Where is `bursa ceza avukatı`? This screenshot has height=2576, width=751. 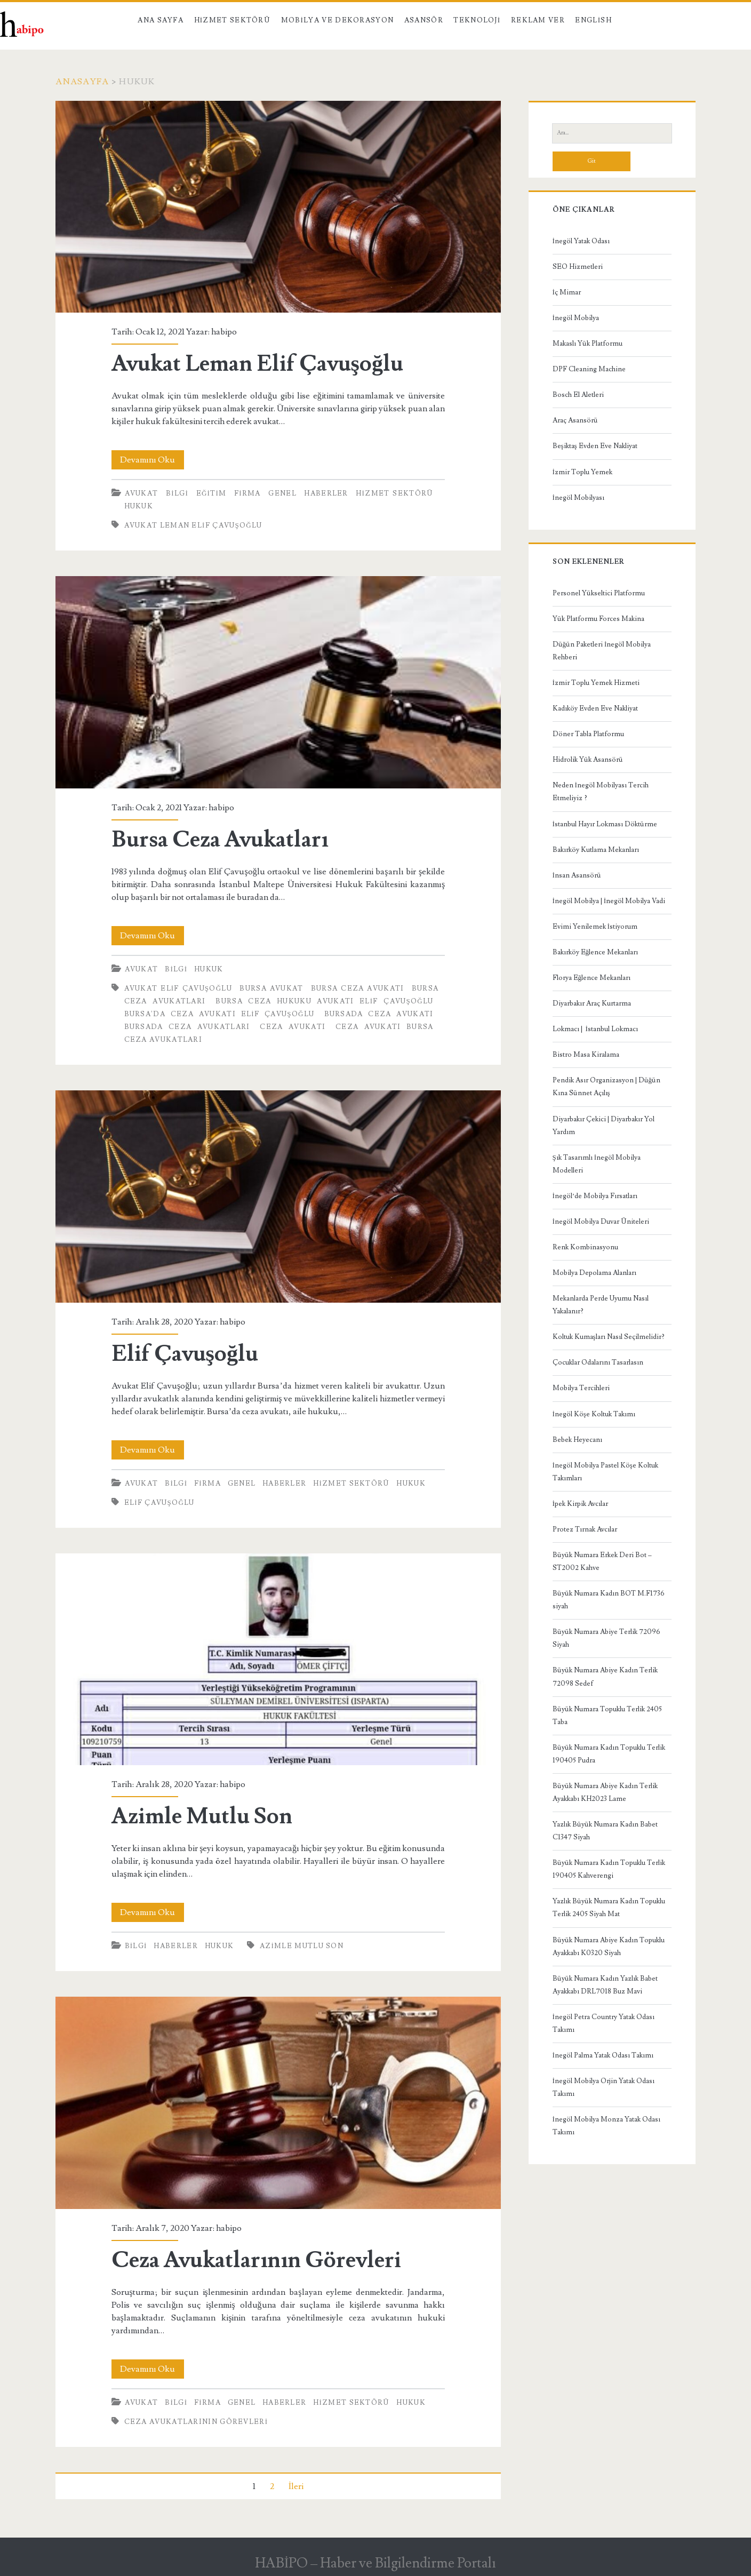 bursa ceza avukatı is located at coordinates (357, 988).